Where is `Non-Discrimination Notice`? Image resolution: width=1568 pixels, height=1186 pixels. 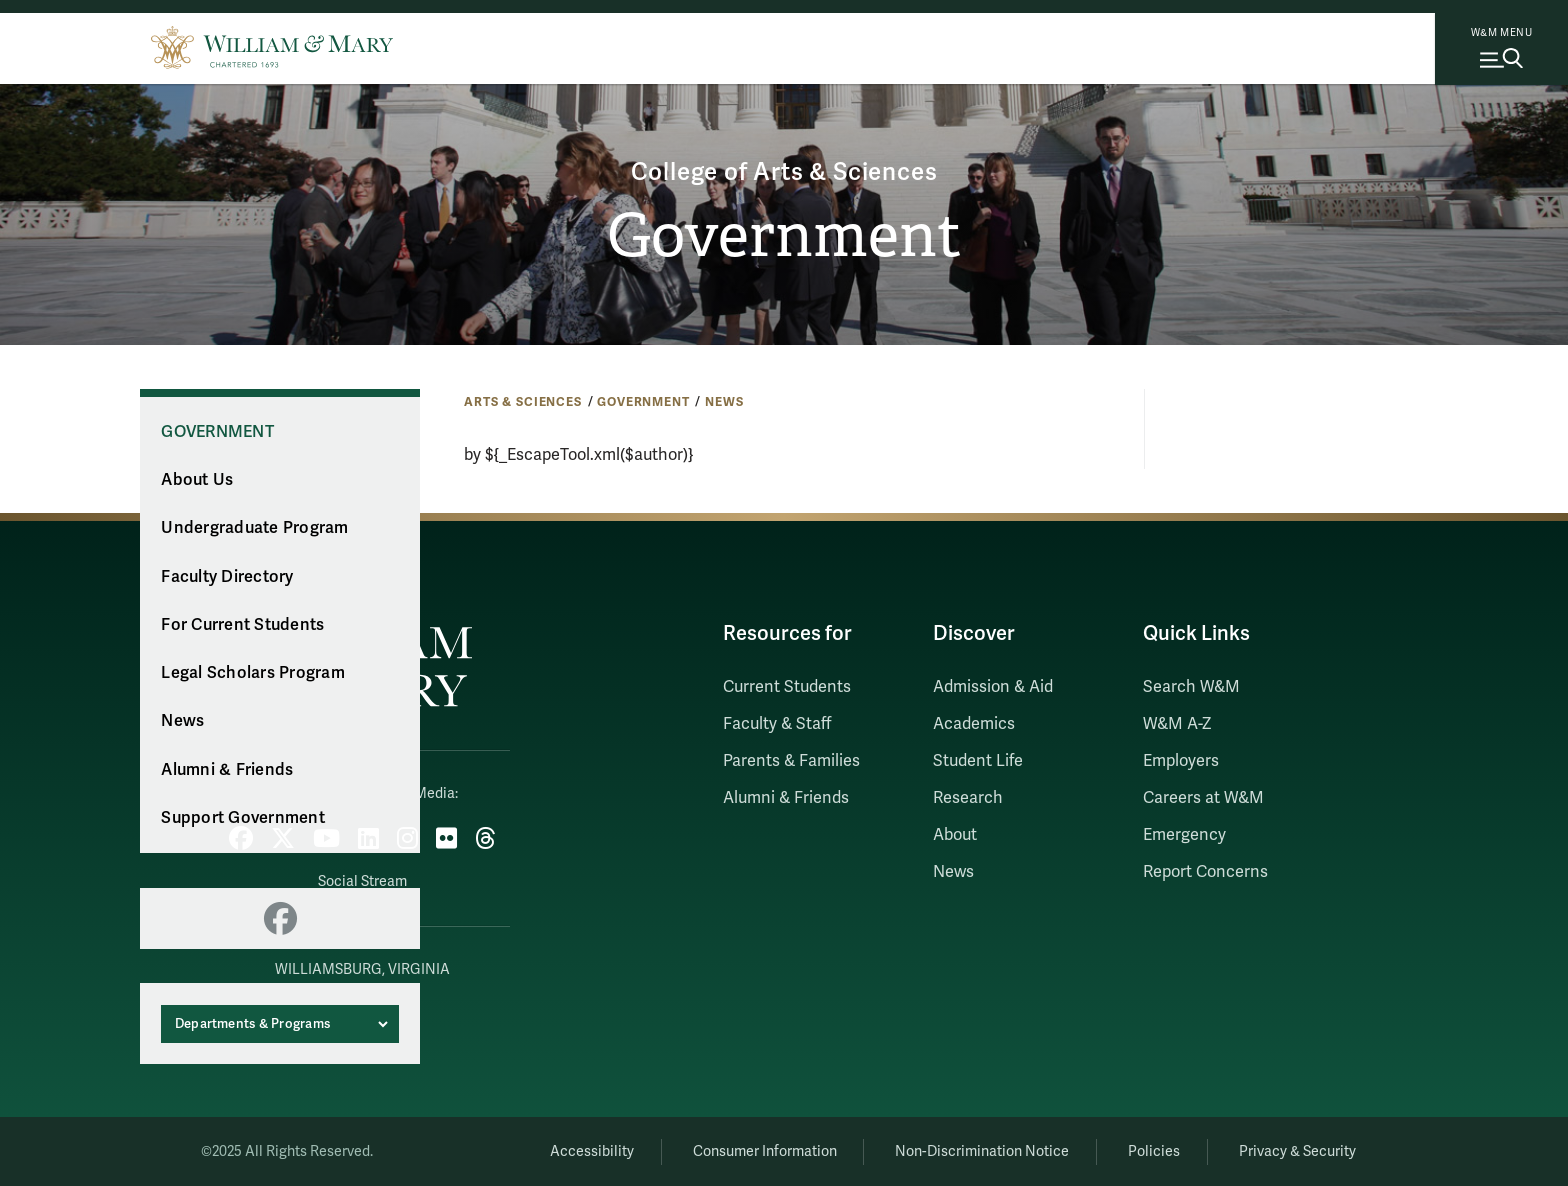
Non-Discrimination Notice is located at coordinates (982, 1151).